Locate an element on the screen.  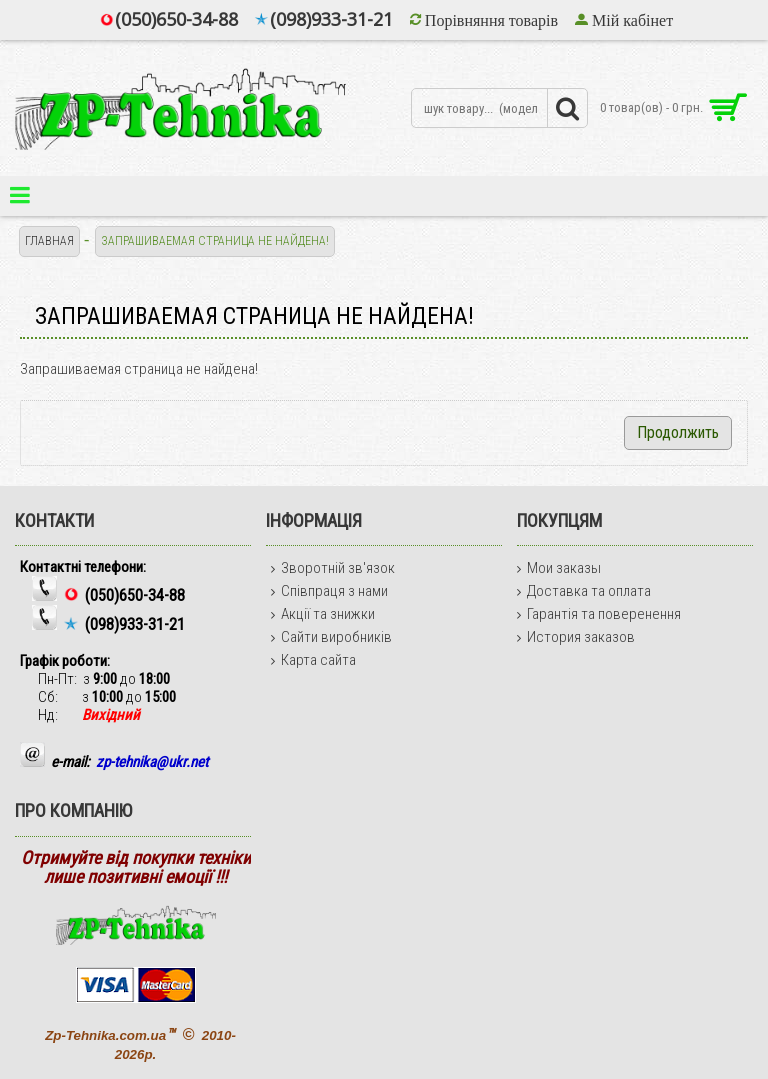
Співпраця з нами is located at coordinates (329, 591).